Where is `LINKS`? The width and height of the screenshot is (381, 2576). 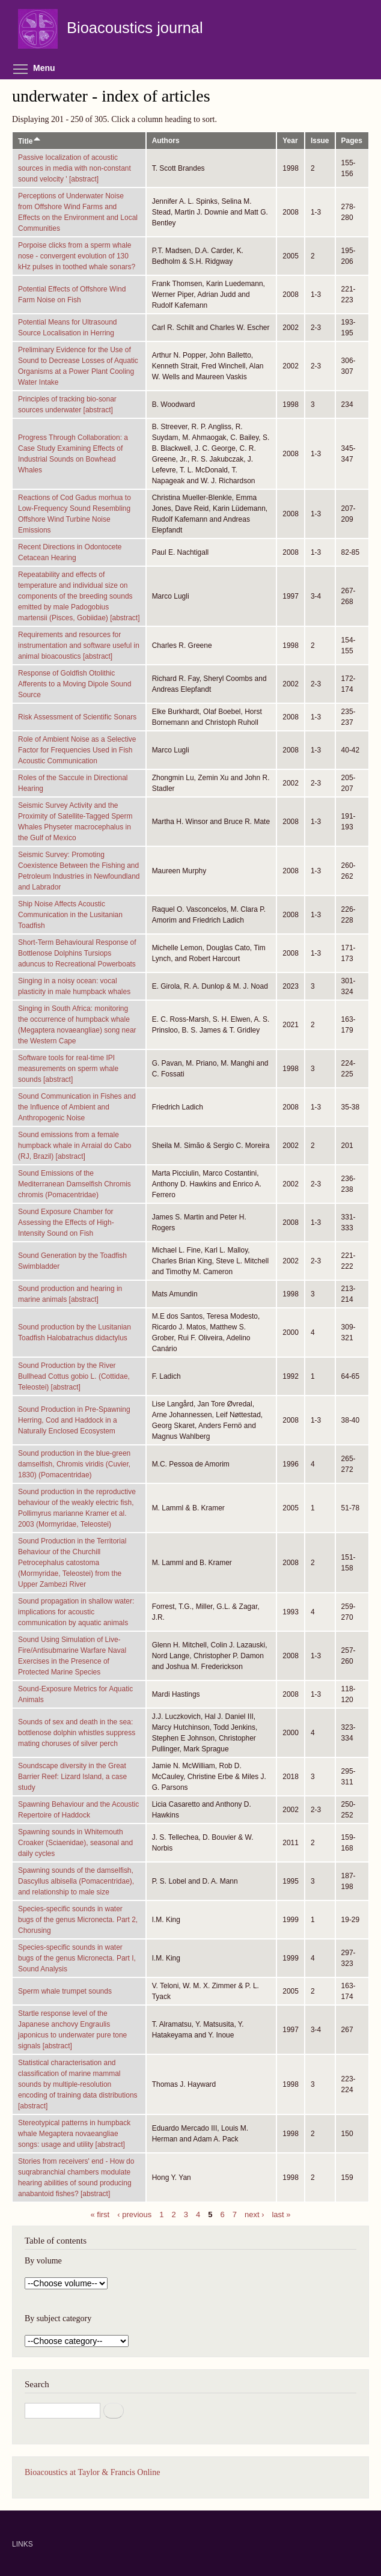 LINKS is located at coordinates (22, 2544).